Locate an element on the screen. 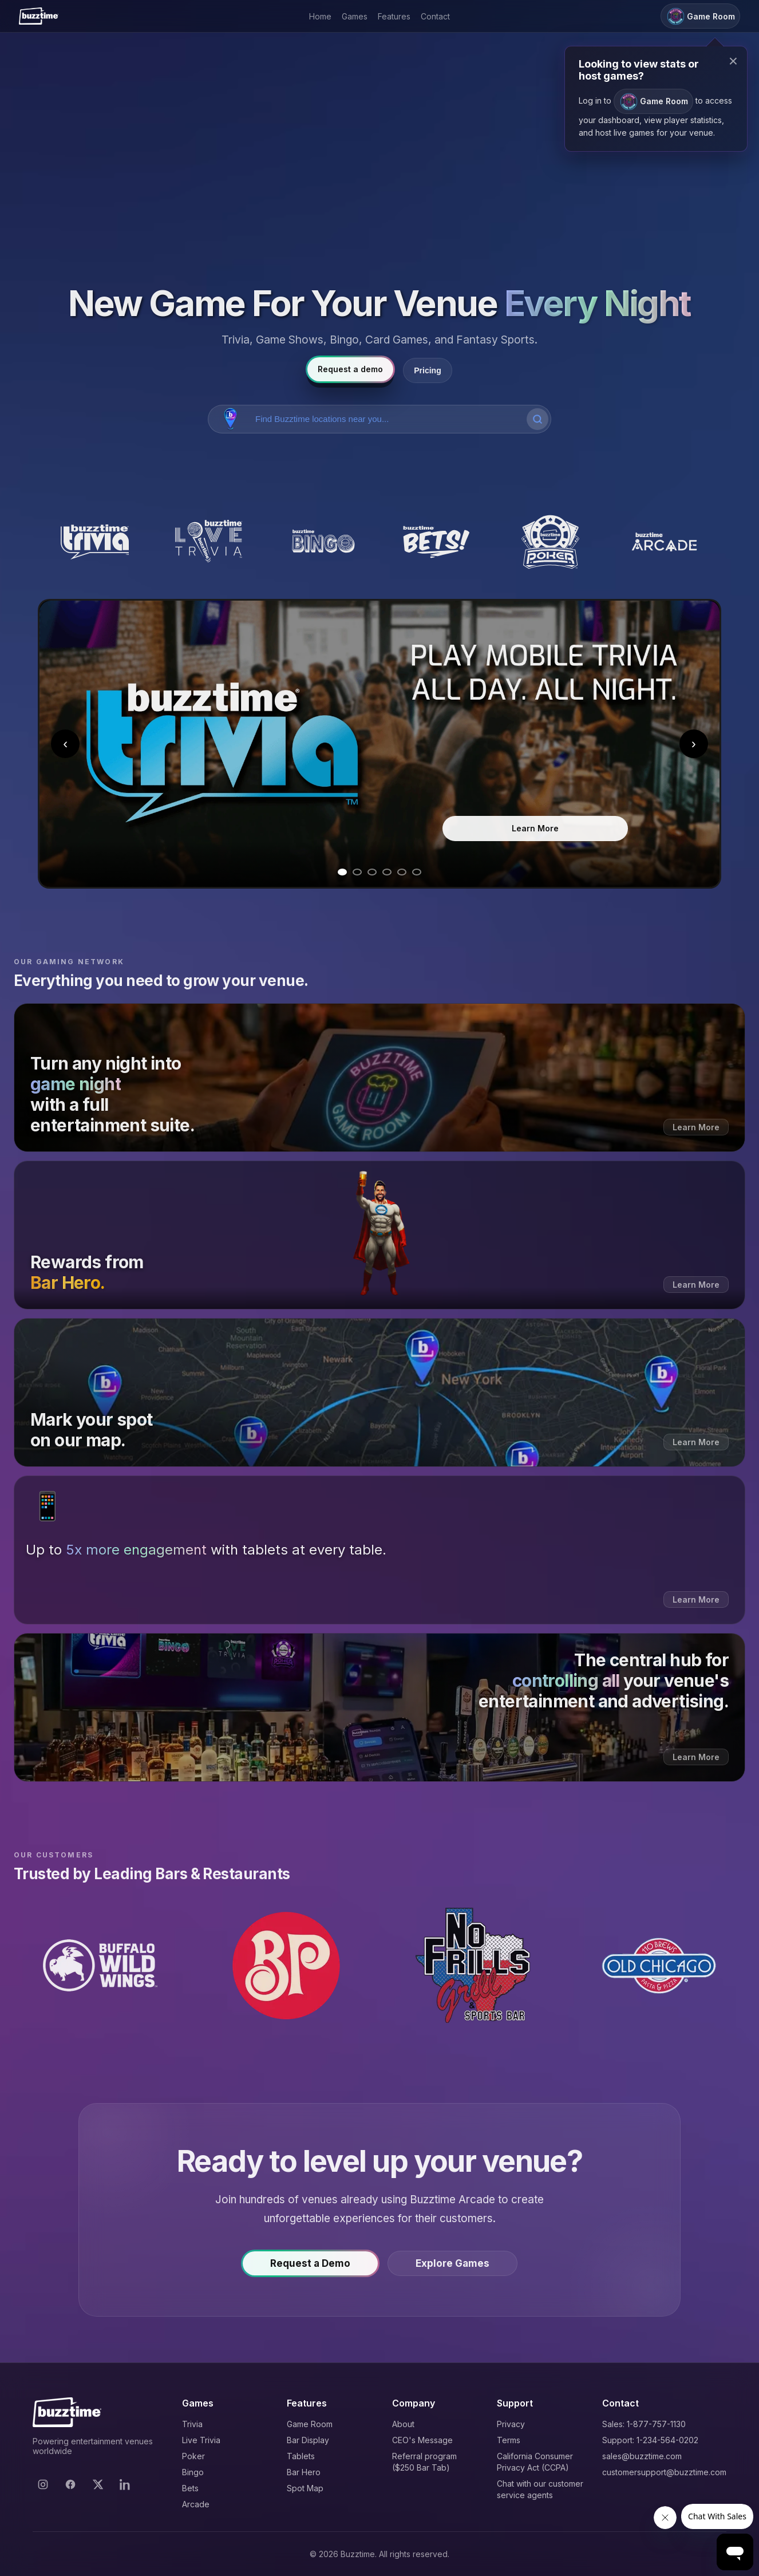  Poker is located at coordinates (193, 2456).